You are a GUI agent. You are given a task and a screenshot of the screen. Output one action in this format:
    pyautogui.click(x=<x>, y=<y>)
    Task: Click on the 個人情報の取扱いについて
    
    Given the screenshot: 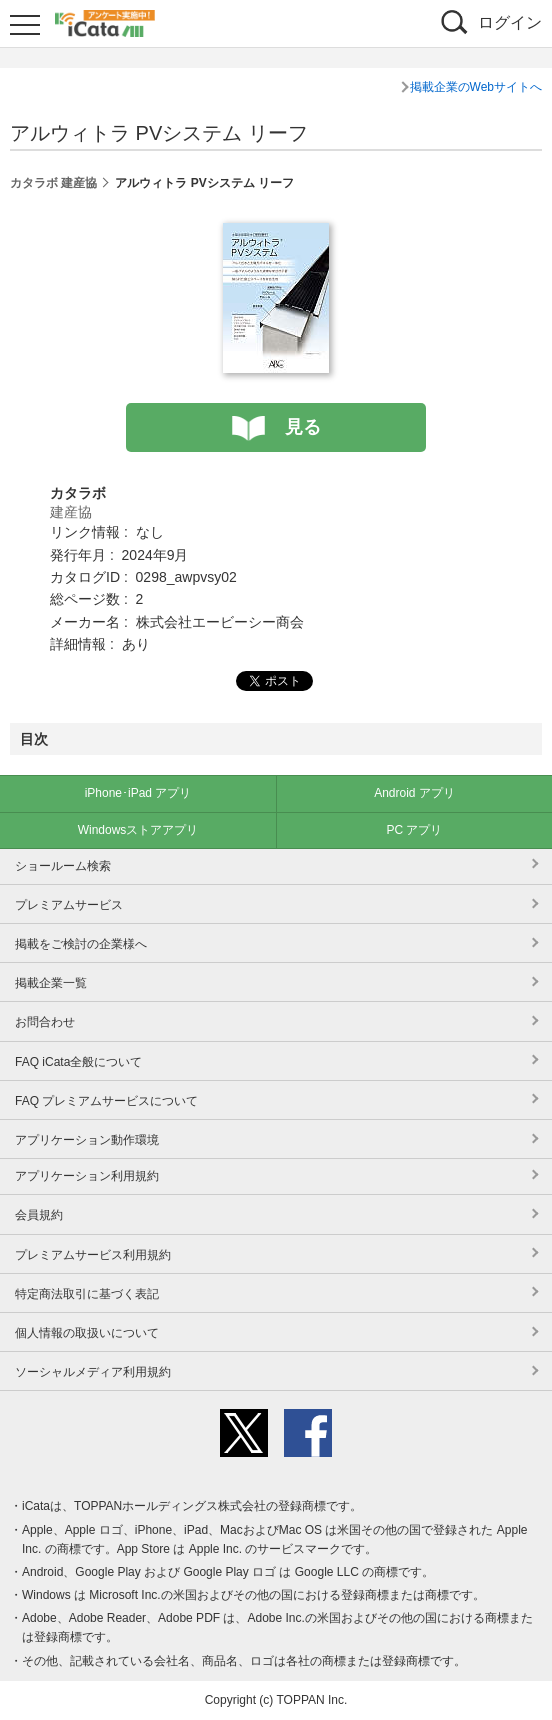 What is the action you would take?
    pyautogui.click(x=87, y=1333)
    